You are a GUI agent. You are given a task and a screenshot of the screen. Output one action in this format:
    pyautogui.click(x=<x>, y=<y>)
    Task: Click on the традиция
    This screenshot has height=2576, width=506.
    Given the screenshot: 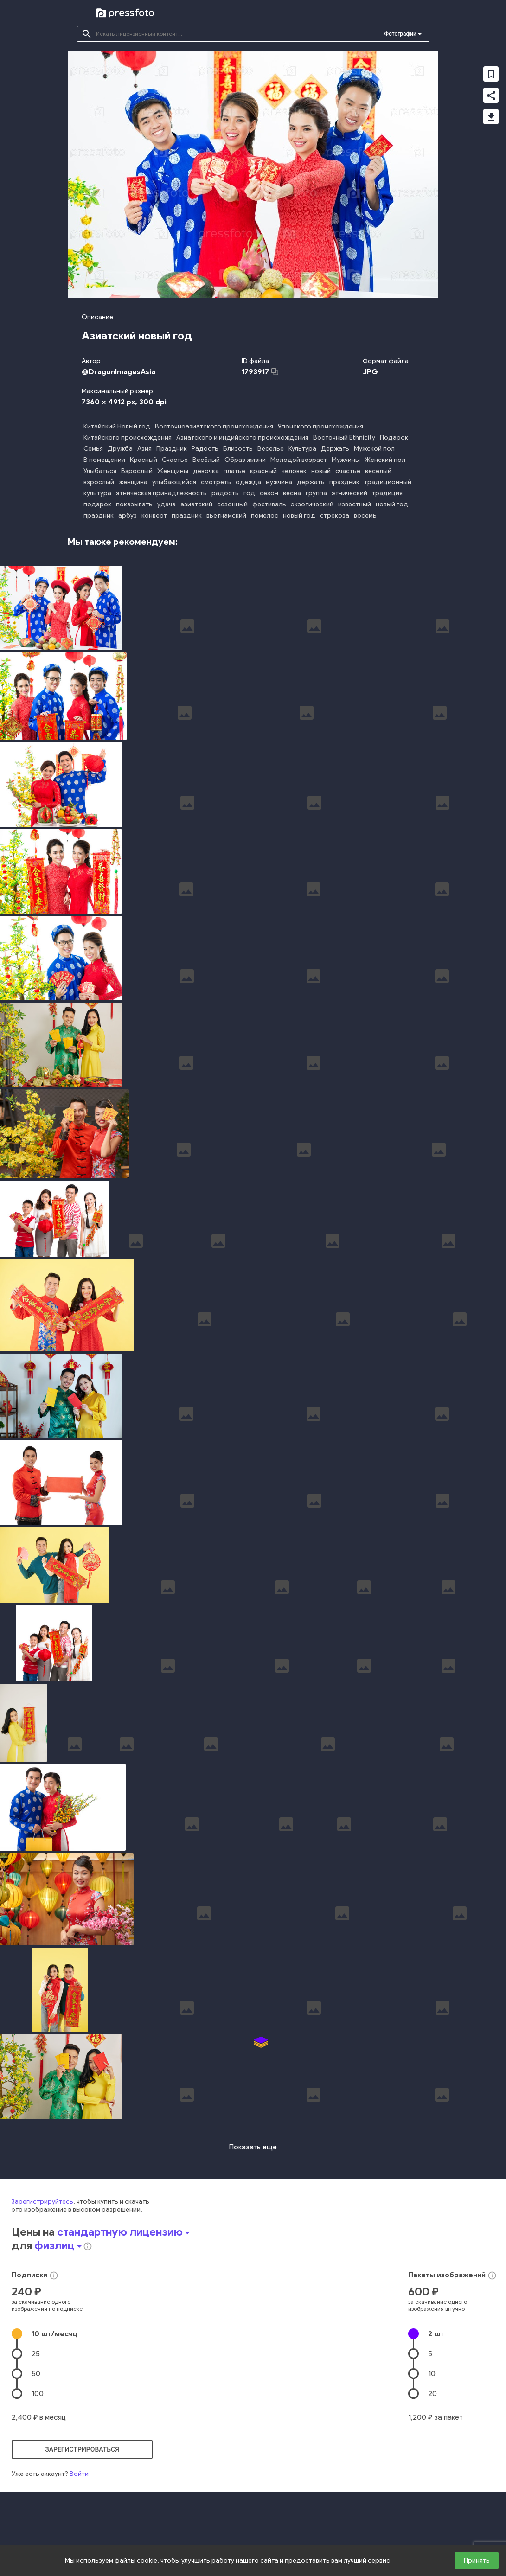 What is the action you would take?
    pyautogui.click(x=387, y=493)
    